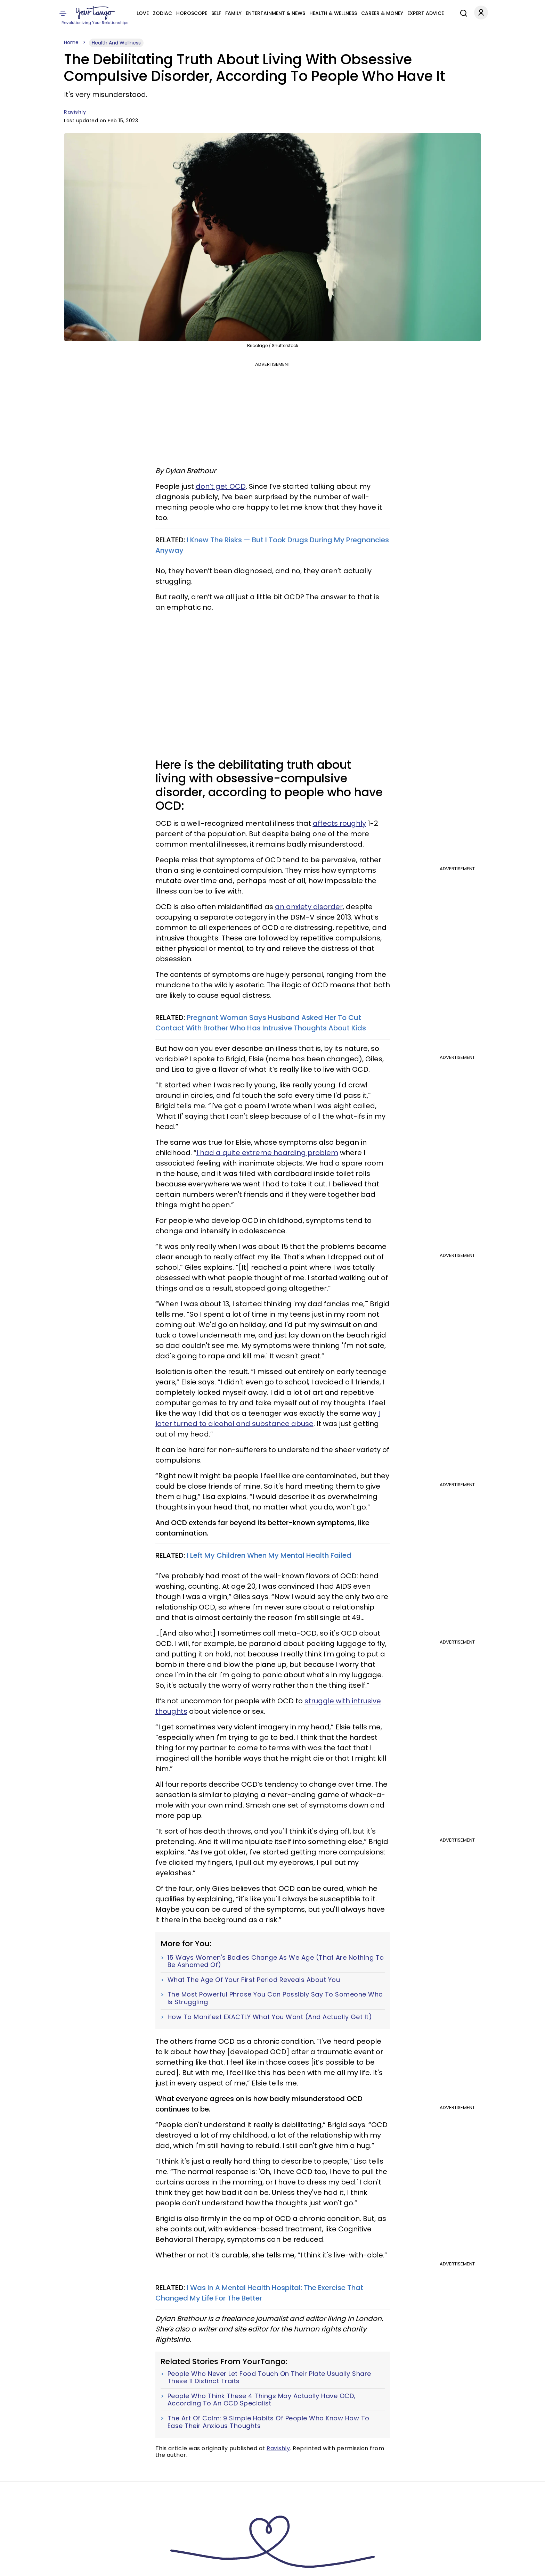  Describe the element at coordinates (221, 486) in the screenshot. I see `don’t get OCD` at that location.